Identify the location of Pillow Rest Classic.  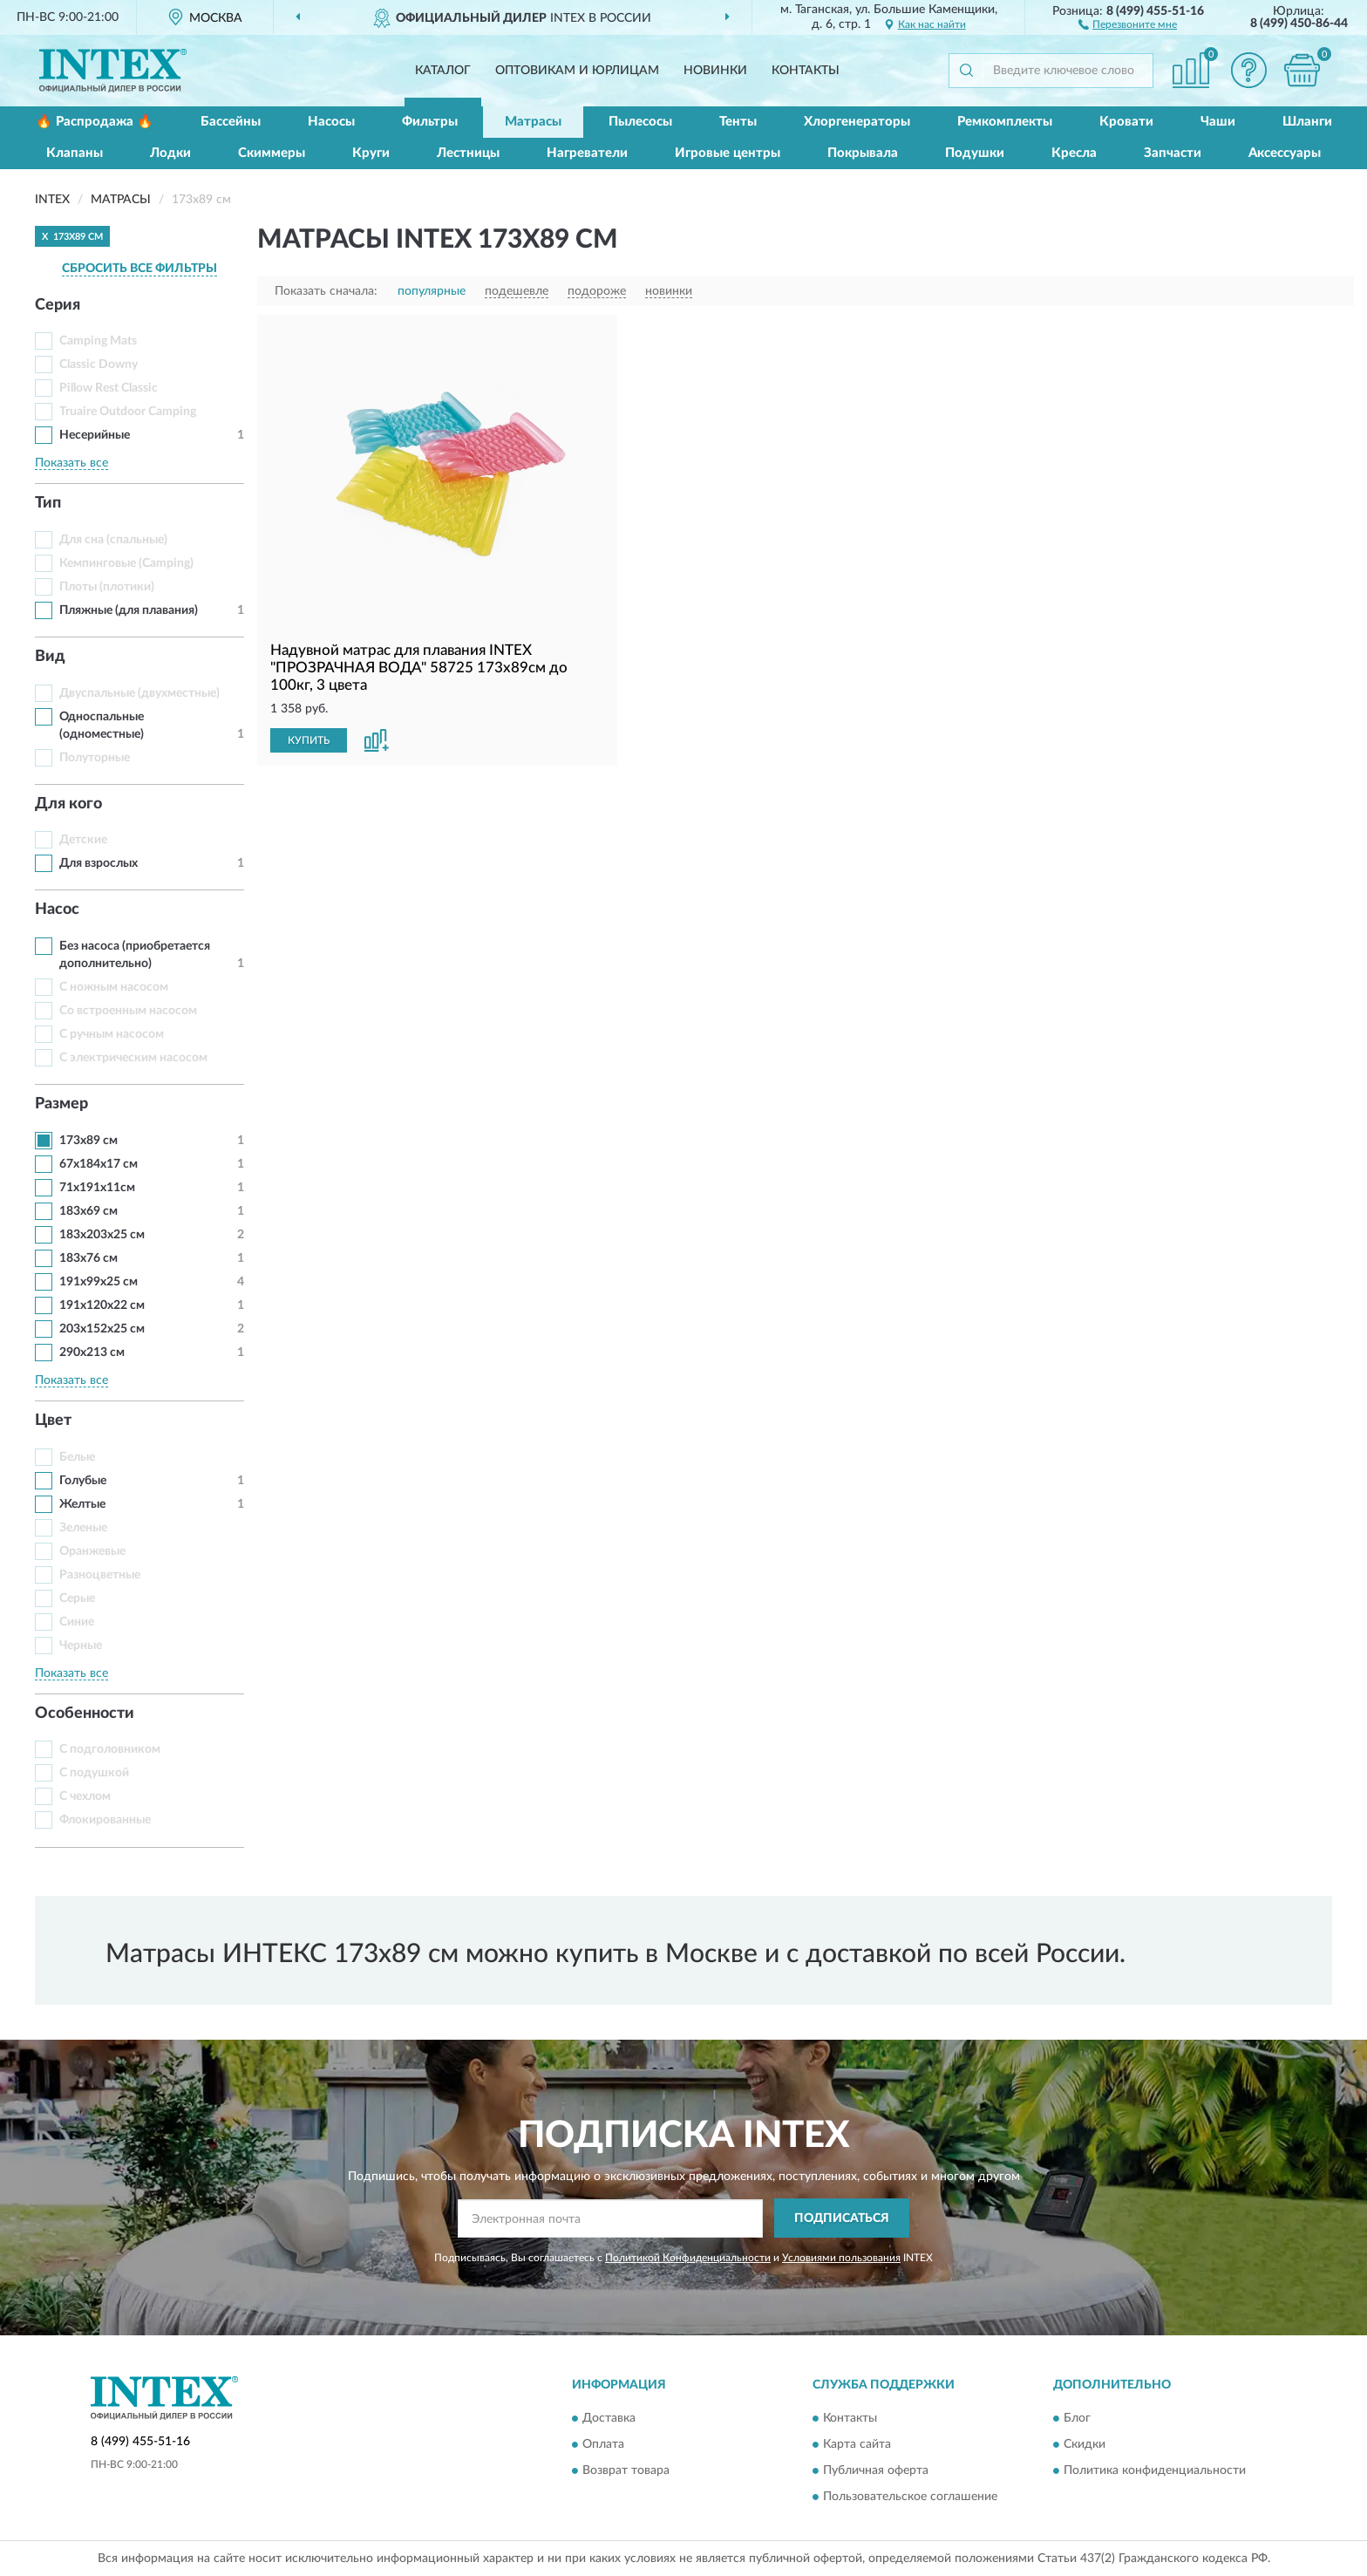
(108, 388).